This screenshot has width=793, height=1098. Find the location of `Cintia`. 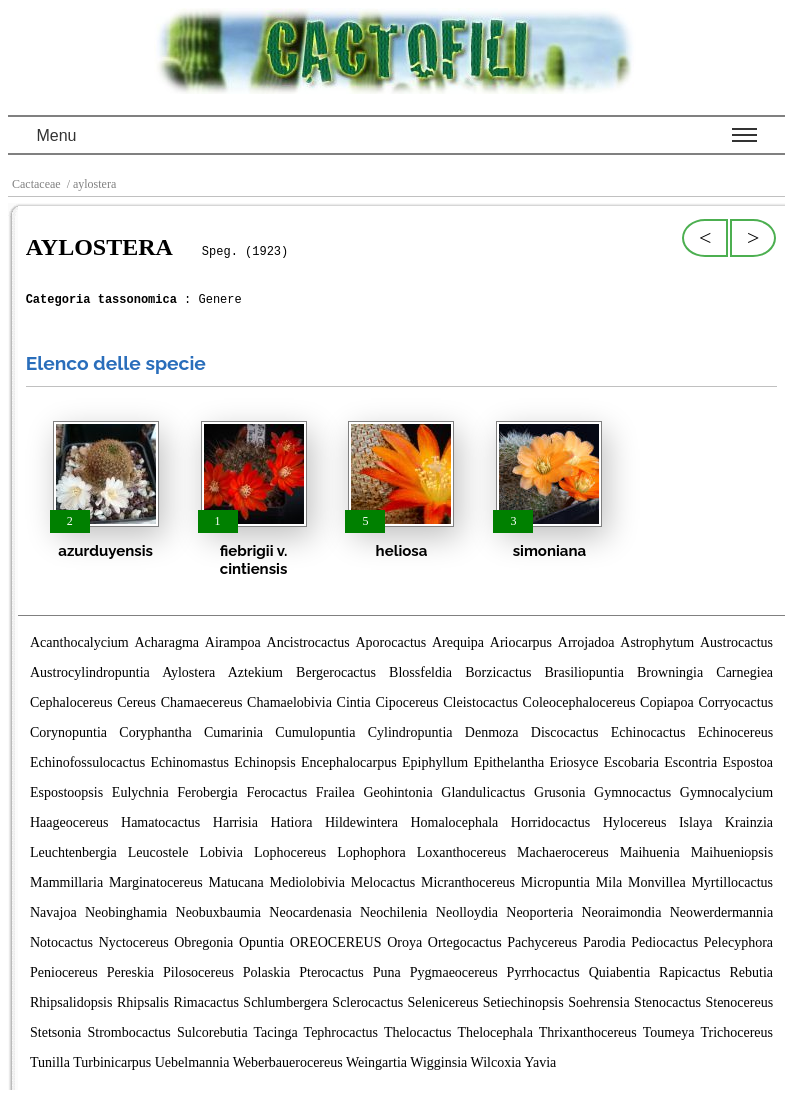

Cintia is located at coordinates (354, 702).